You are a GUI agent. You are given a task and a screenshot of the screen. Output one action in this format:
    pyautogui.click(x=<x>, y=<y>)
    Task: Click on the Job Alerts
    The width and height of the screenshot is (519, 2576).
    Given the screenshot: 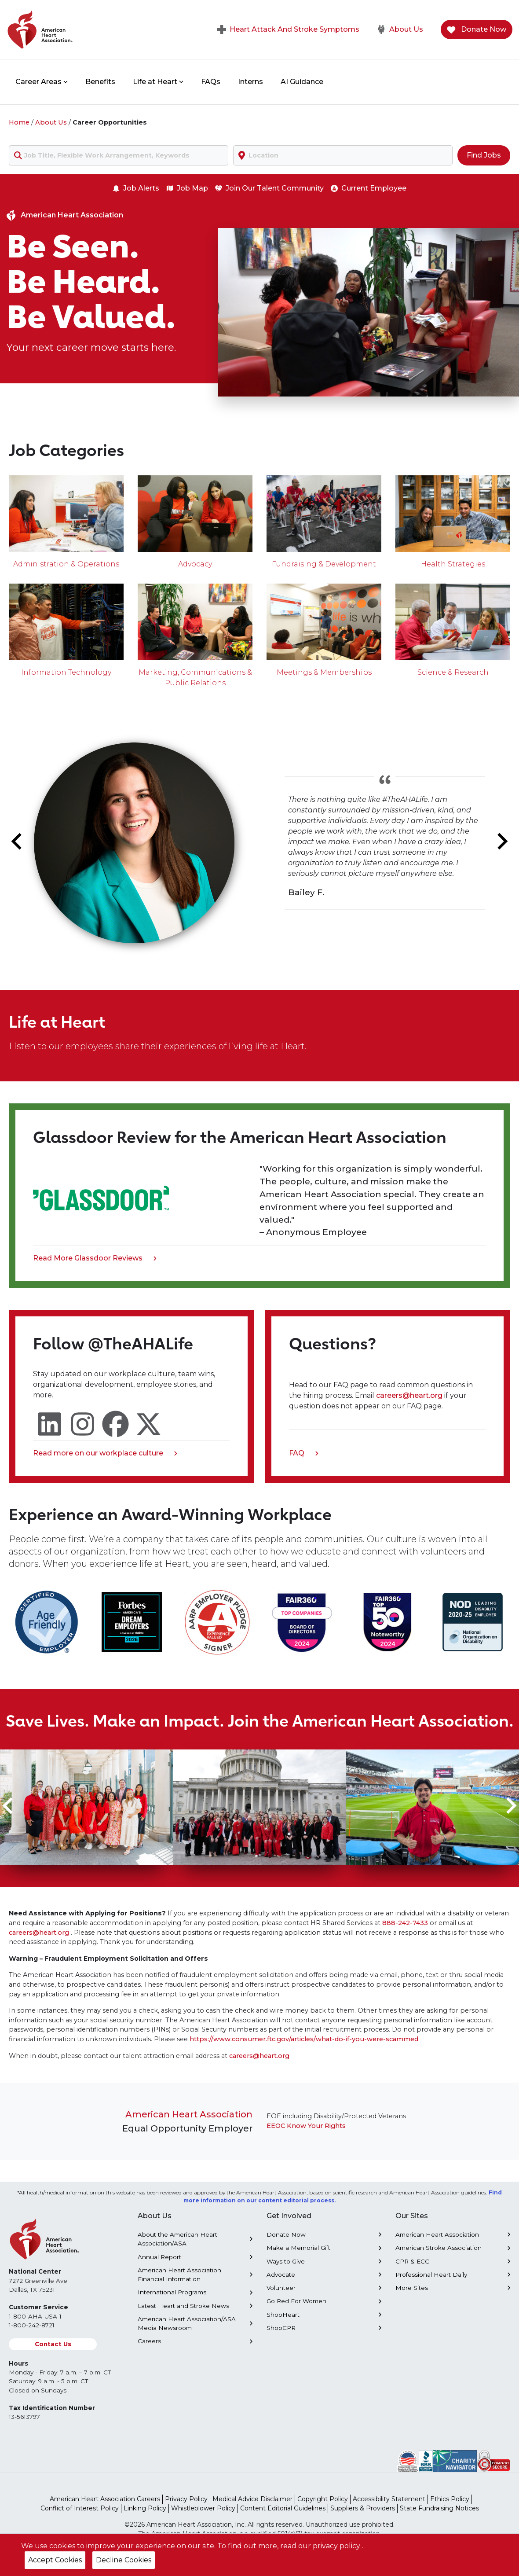 What is the action you would take?
    pyautogui.click(x=136, y=188)
    